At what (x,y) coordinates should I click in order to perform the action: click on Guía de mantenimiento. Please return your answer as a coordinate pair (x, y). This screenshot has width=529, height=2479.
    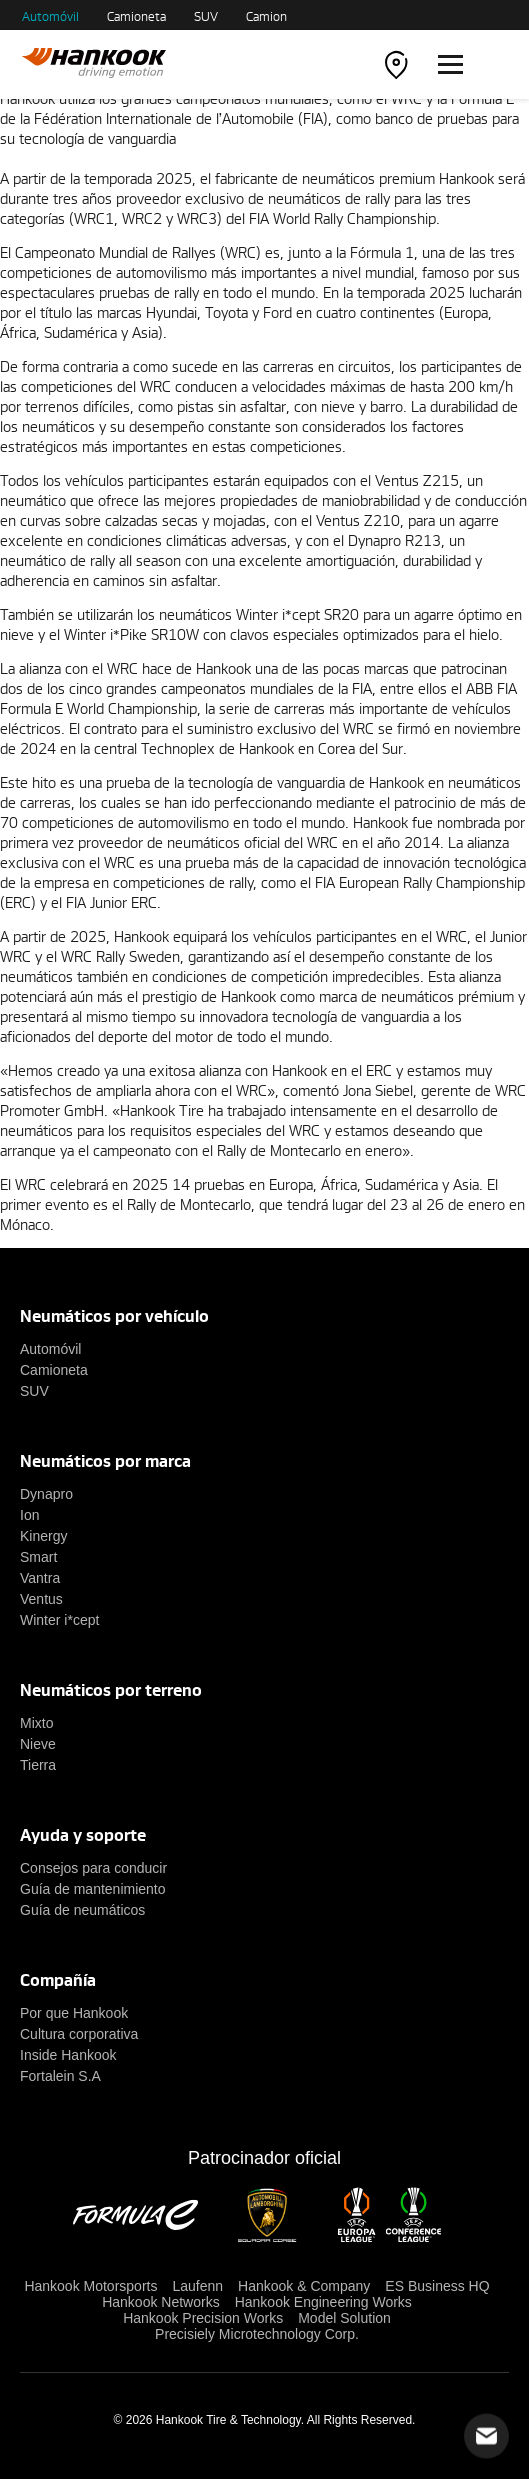
    Looking at the image, I should click on (93, 1889).